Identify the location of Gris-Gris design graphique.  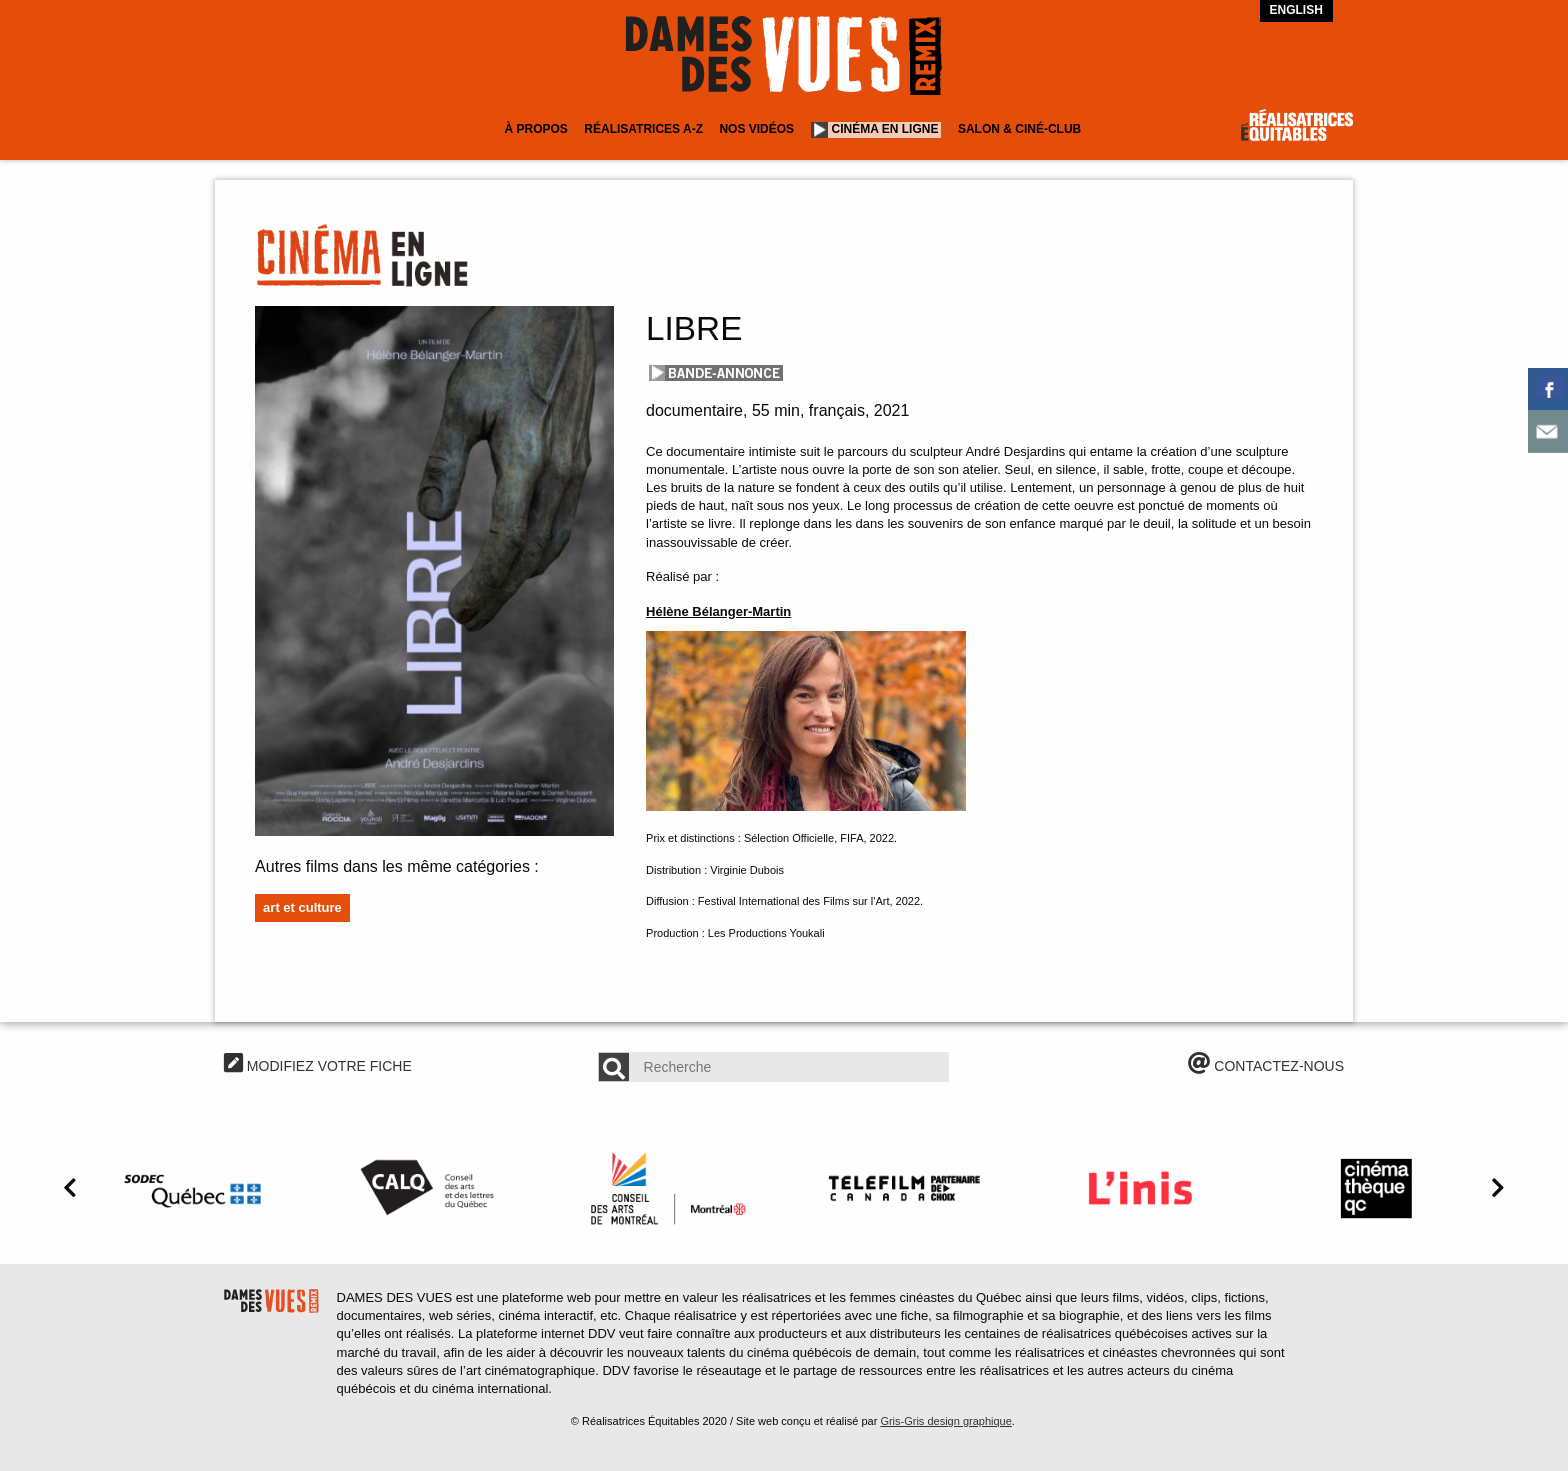
(945, 1421).